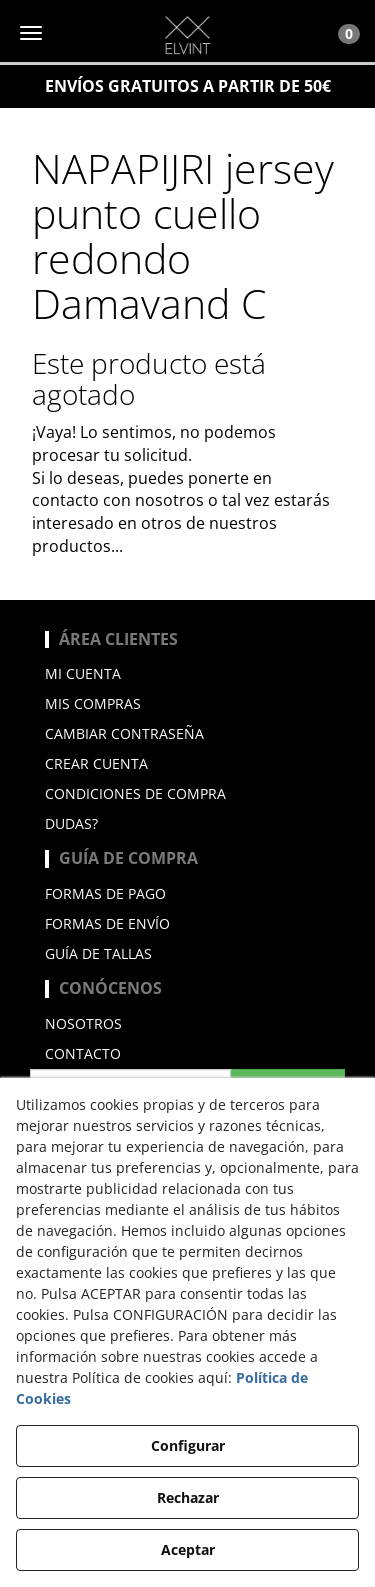 This screenshot has width=375, height=1587. Describe the element at coordinates (96, 763) in the screenshot. I see `Crear cuenta [button]` at that location.